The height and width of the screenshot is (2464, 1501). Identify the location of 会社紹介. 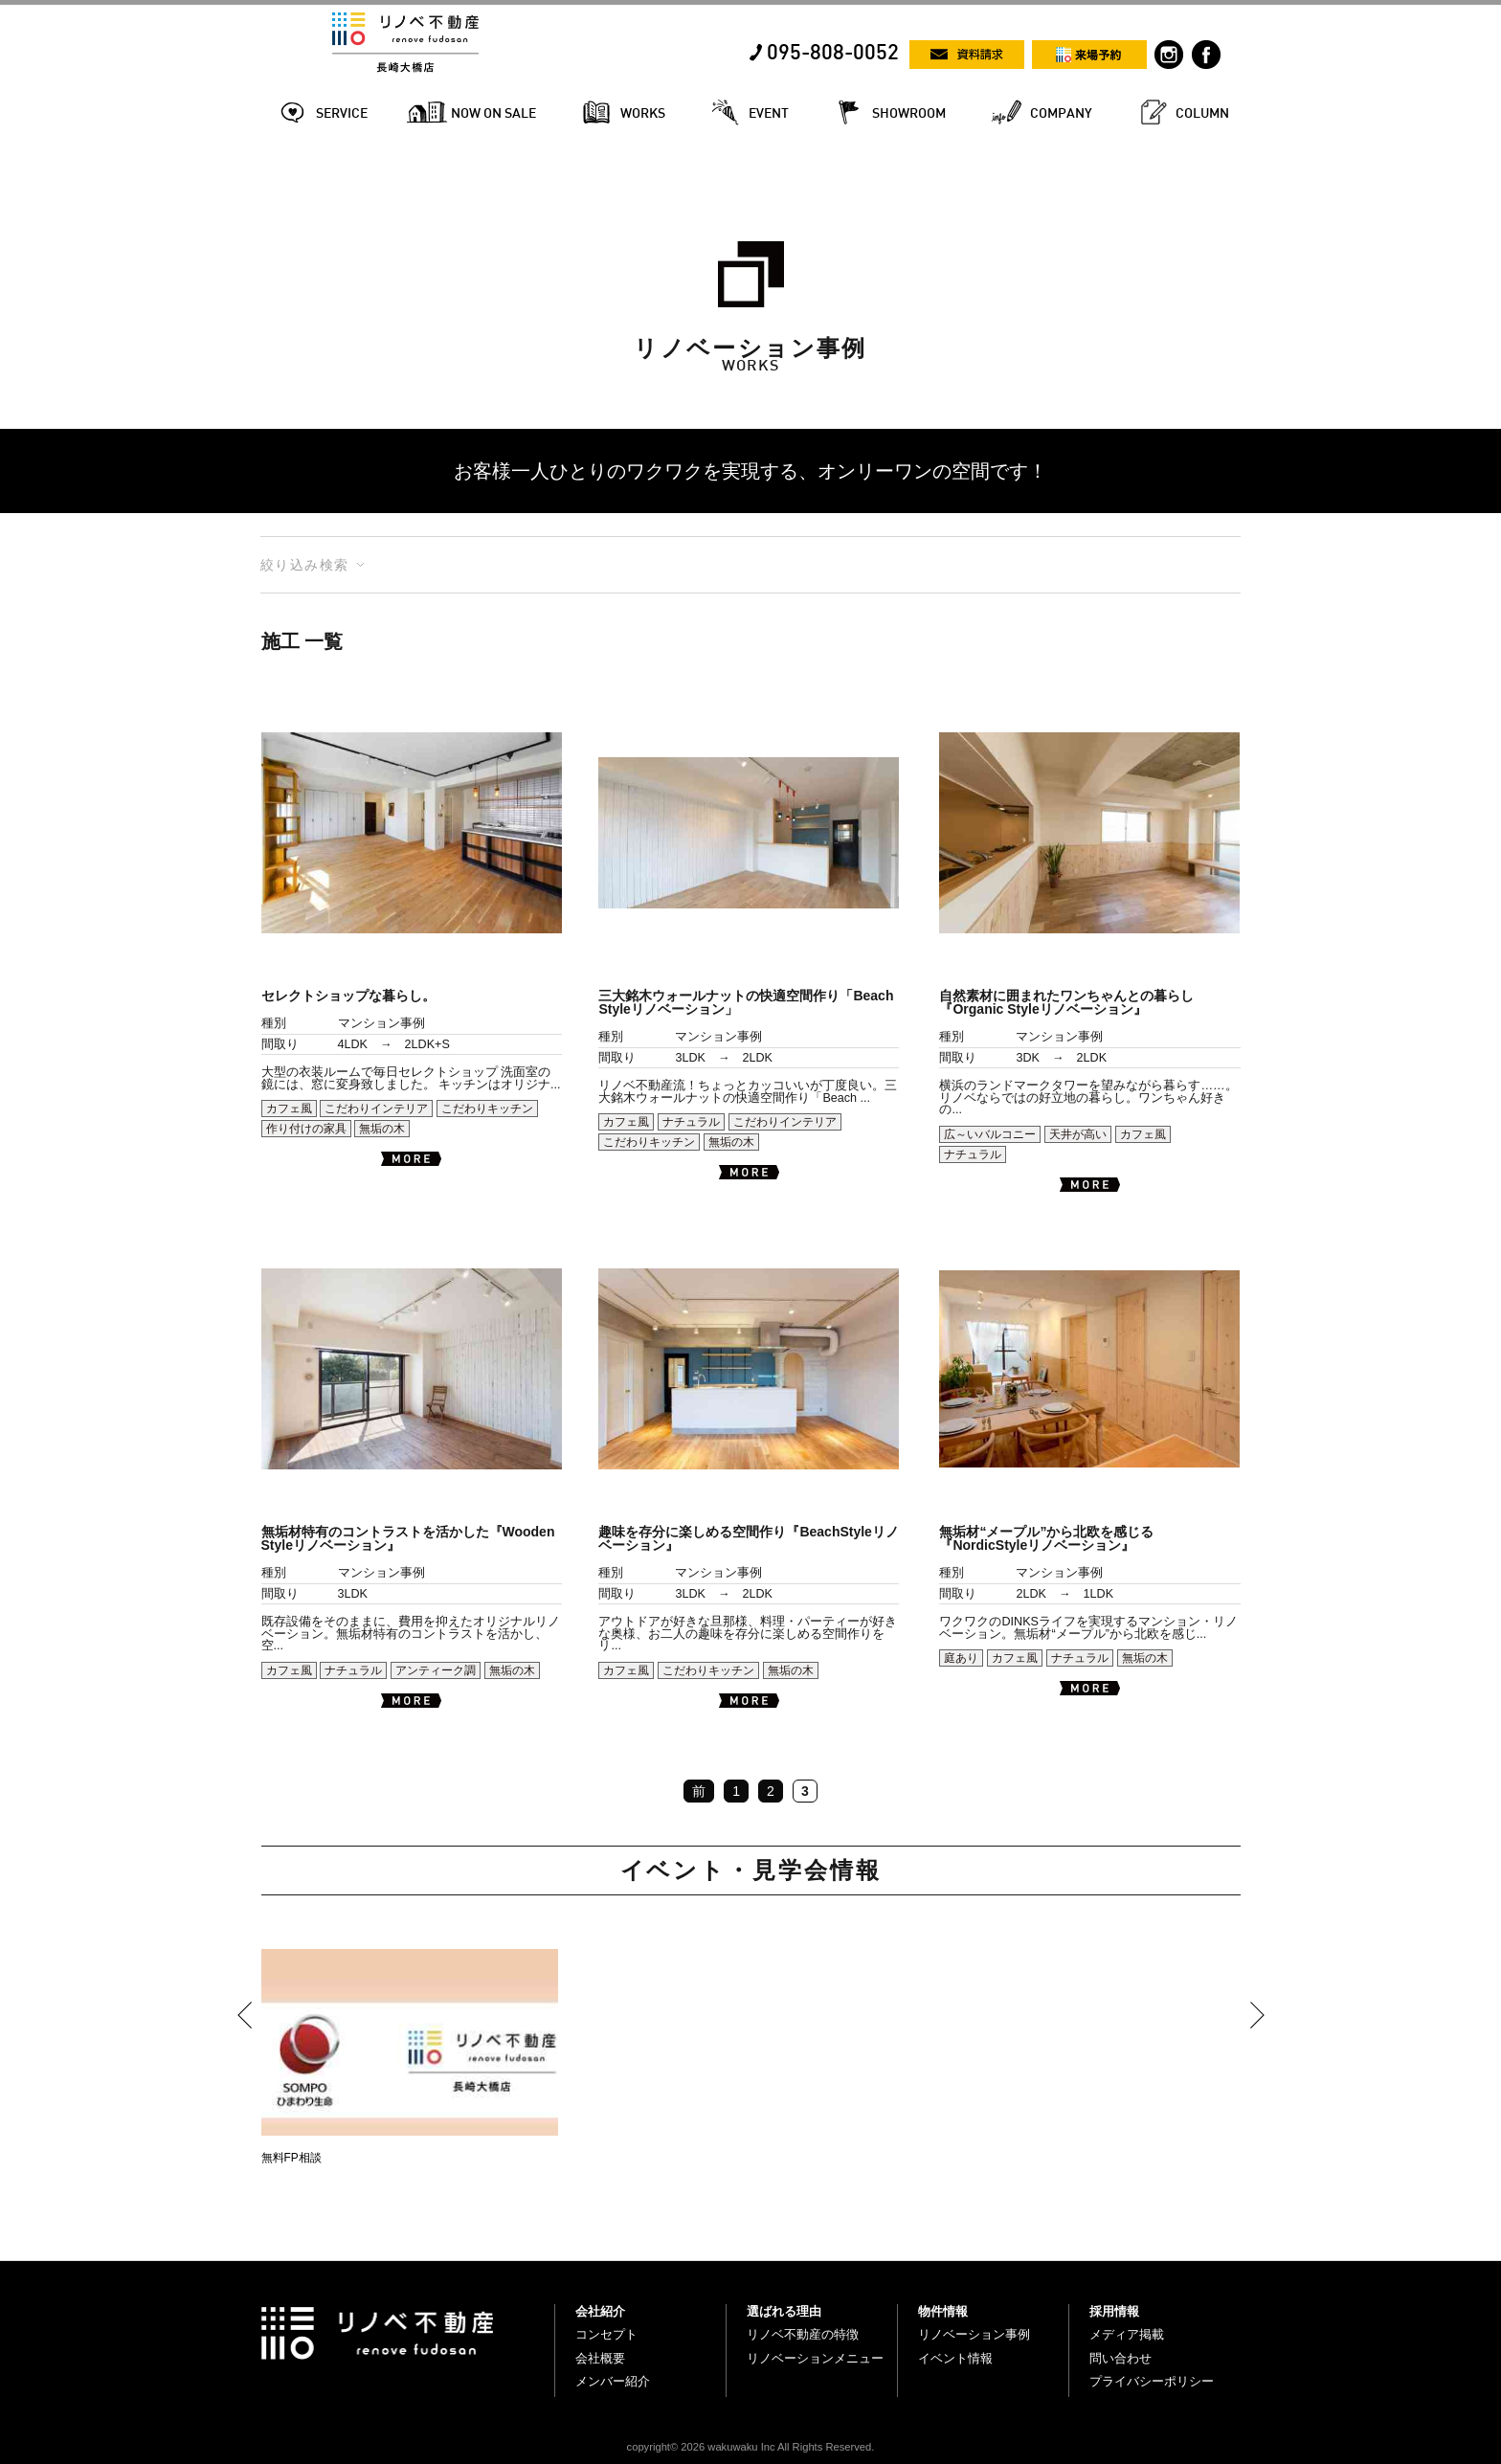
(600, 2311).